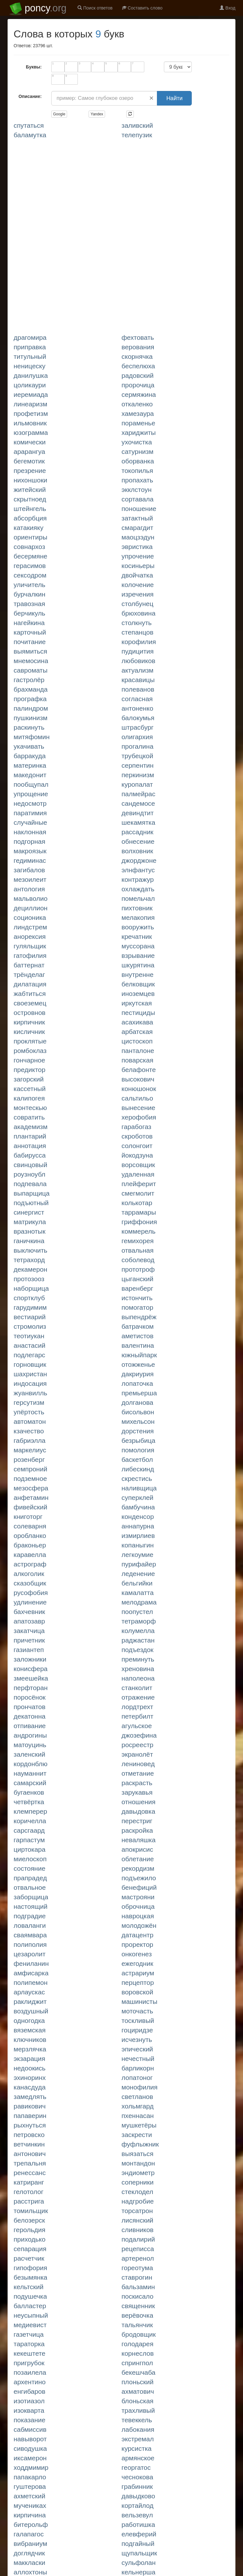  What do you see at coordinates (29, 841) in the screenshot?
I see `ПОДГОРНАЯ` at bounding box center [29, 841].